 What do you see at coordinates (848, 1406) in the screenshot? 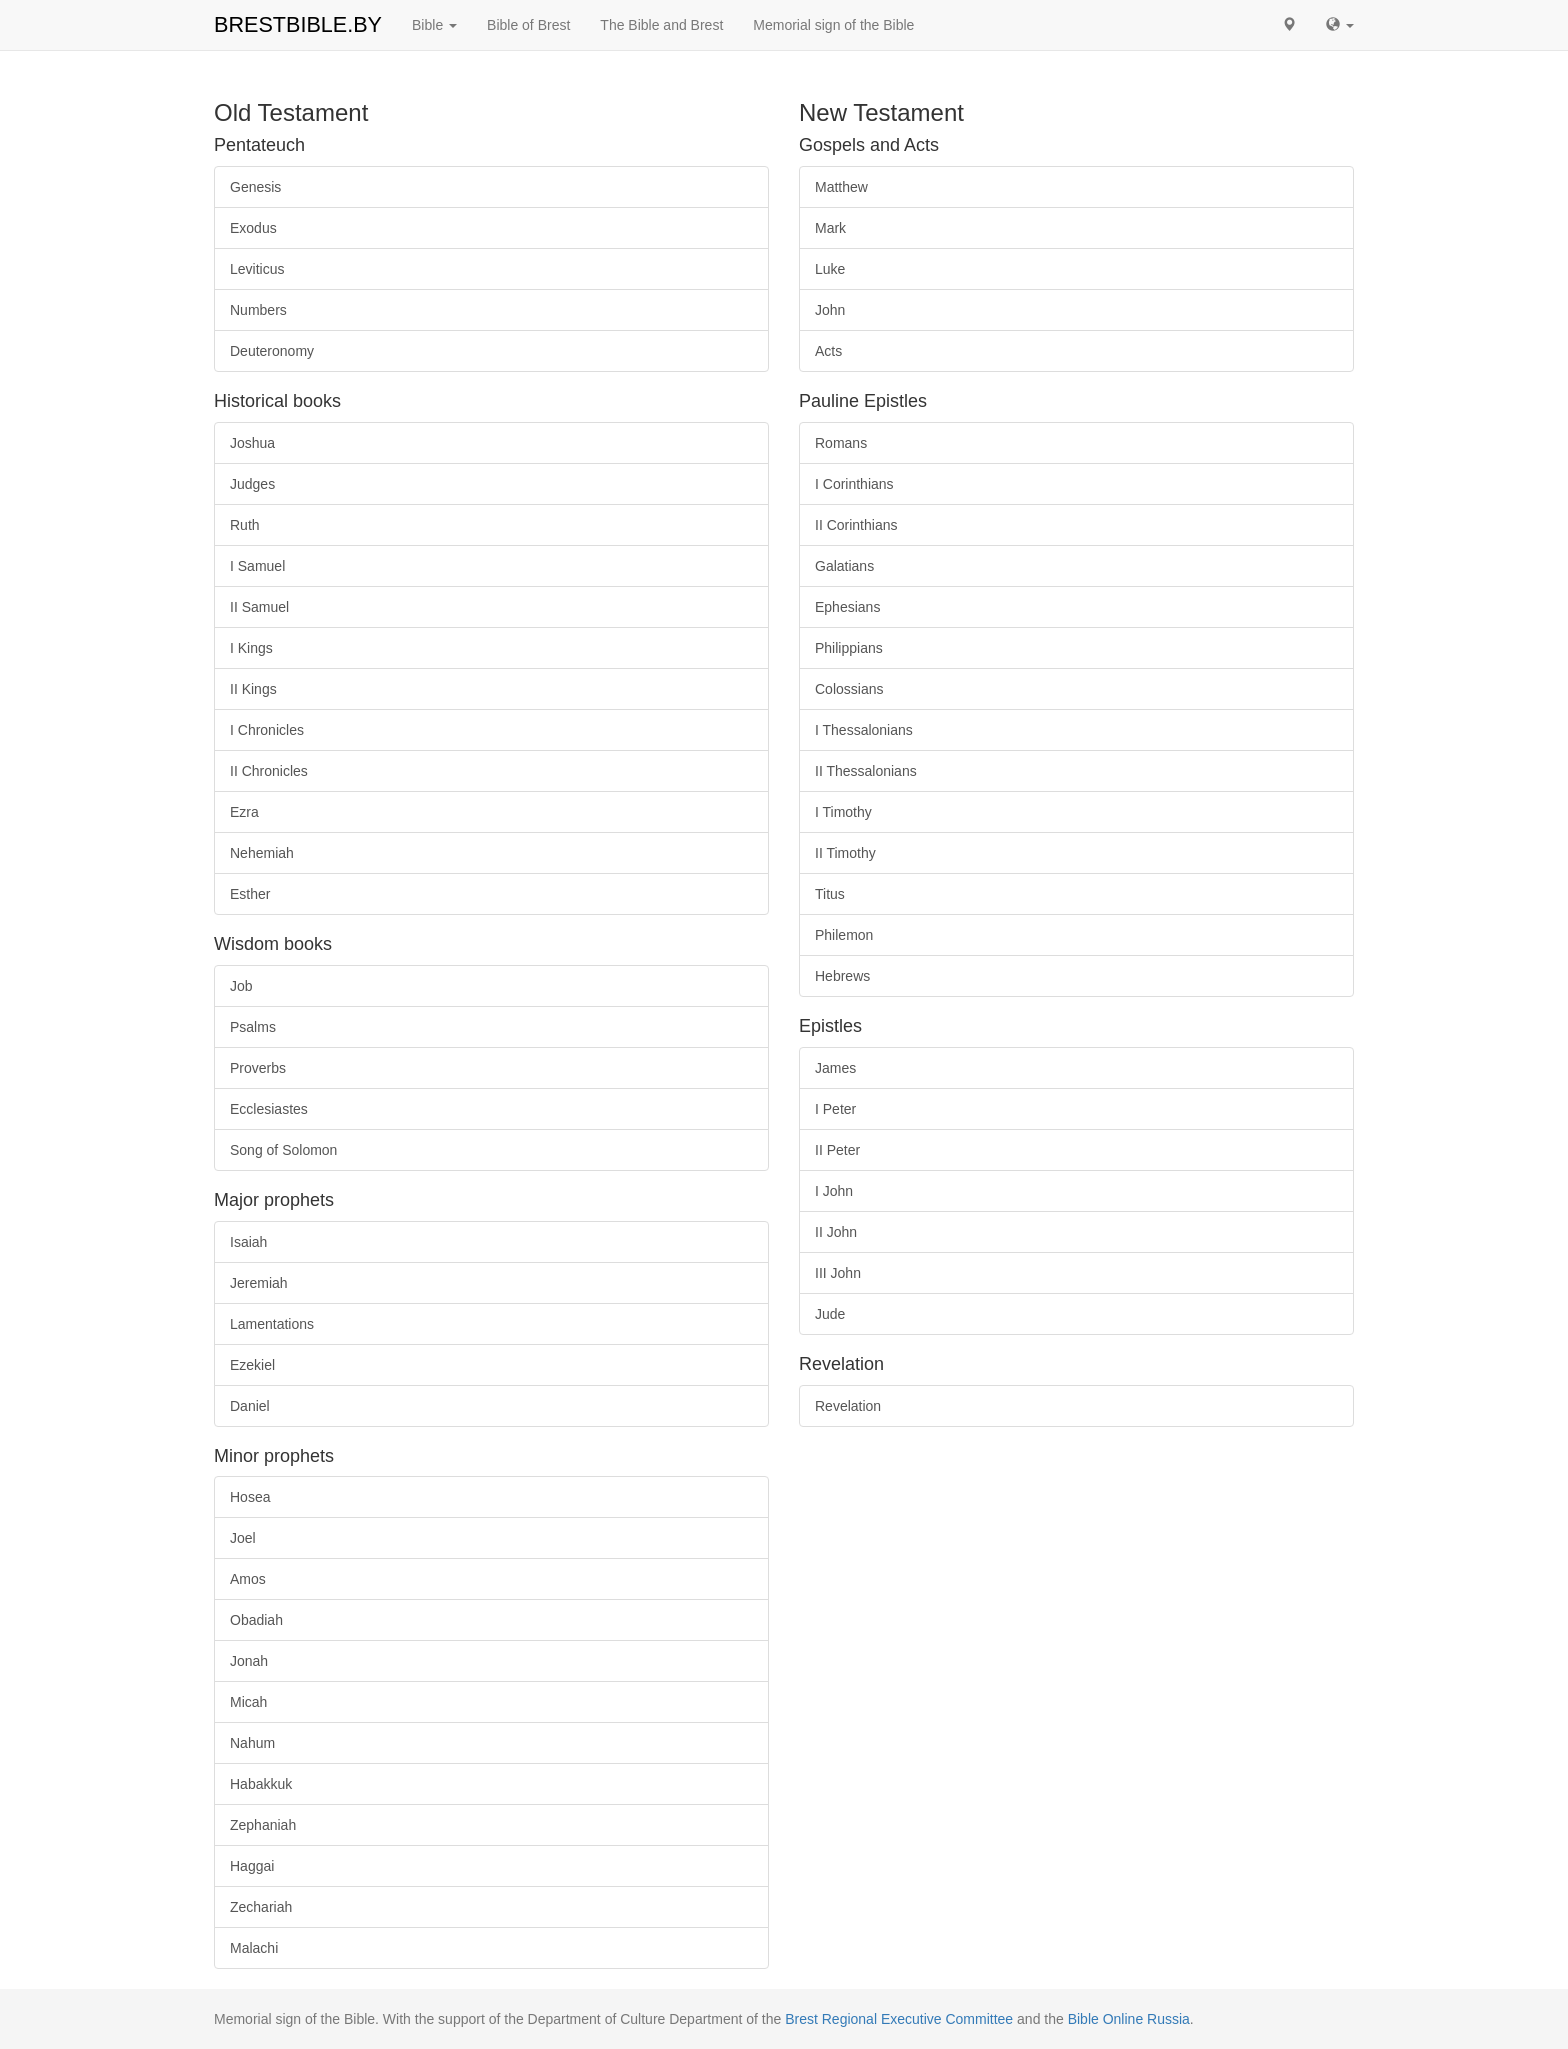
I see `Revelation` at bounding box center [848, 1406].